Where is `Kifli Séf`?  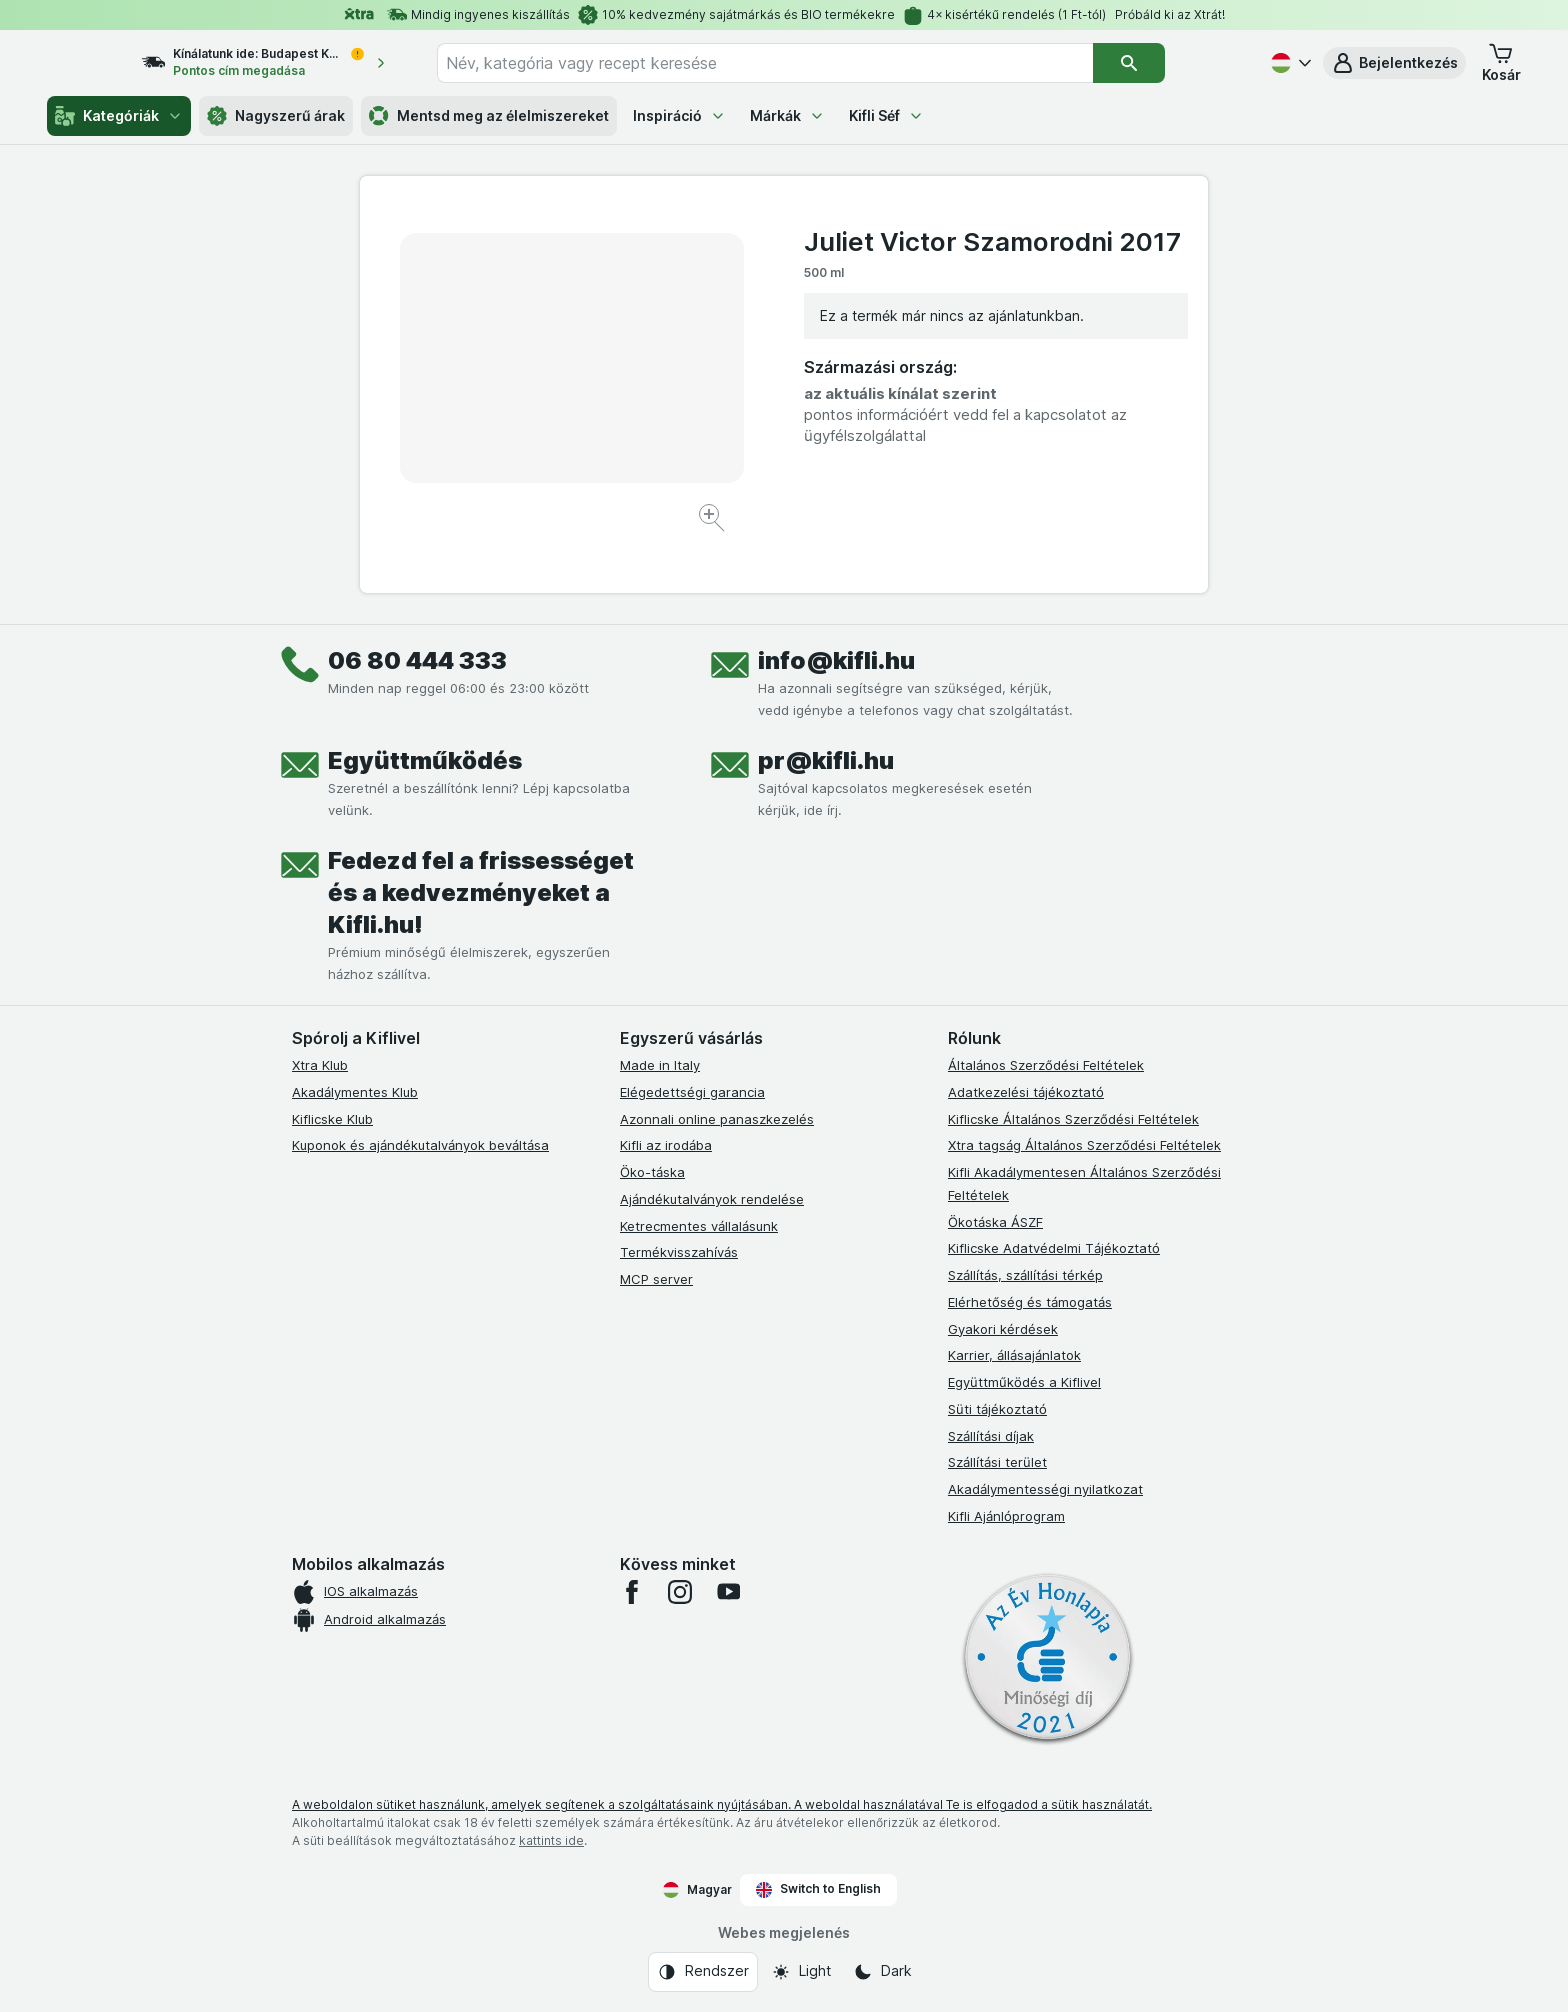 Kifli Séf is located at coordinates (886, 115).